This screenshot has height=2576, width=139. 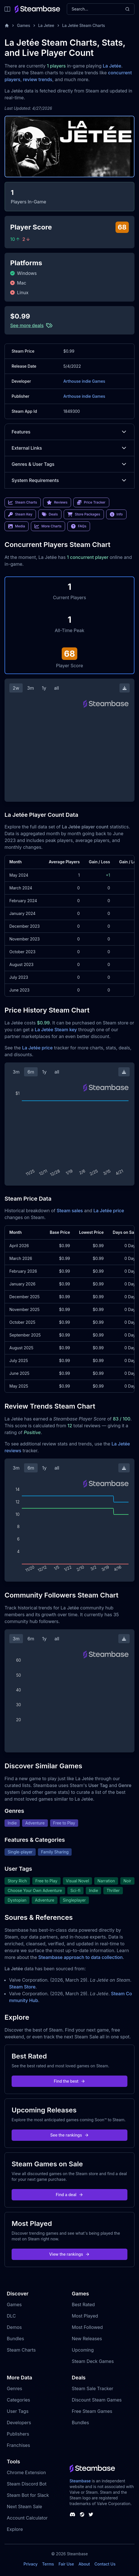 I want to click on 3m, so click(x=30, y=688).